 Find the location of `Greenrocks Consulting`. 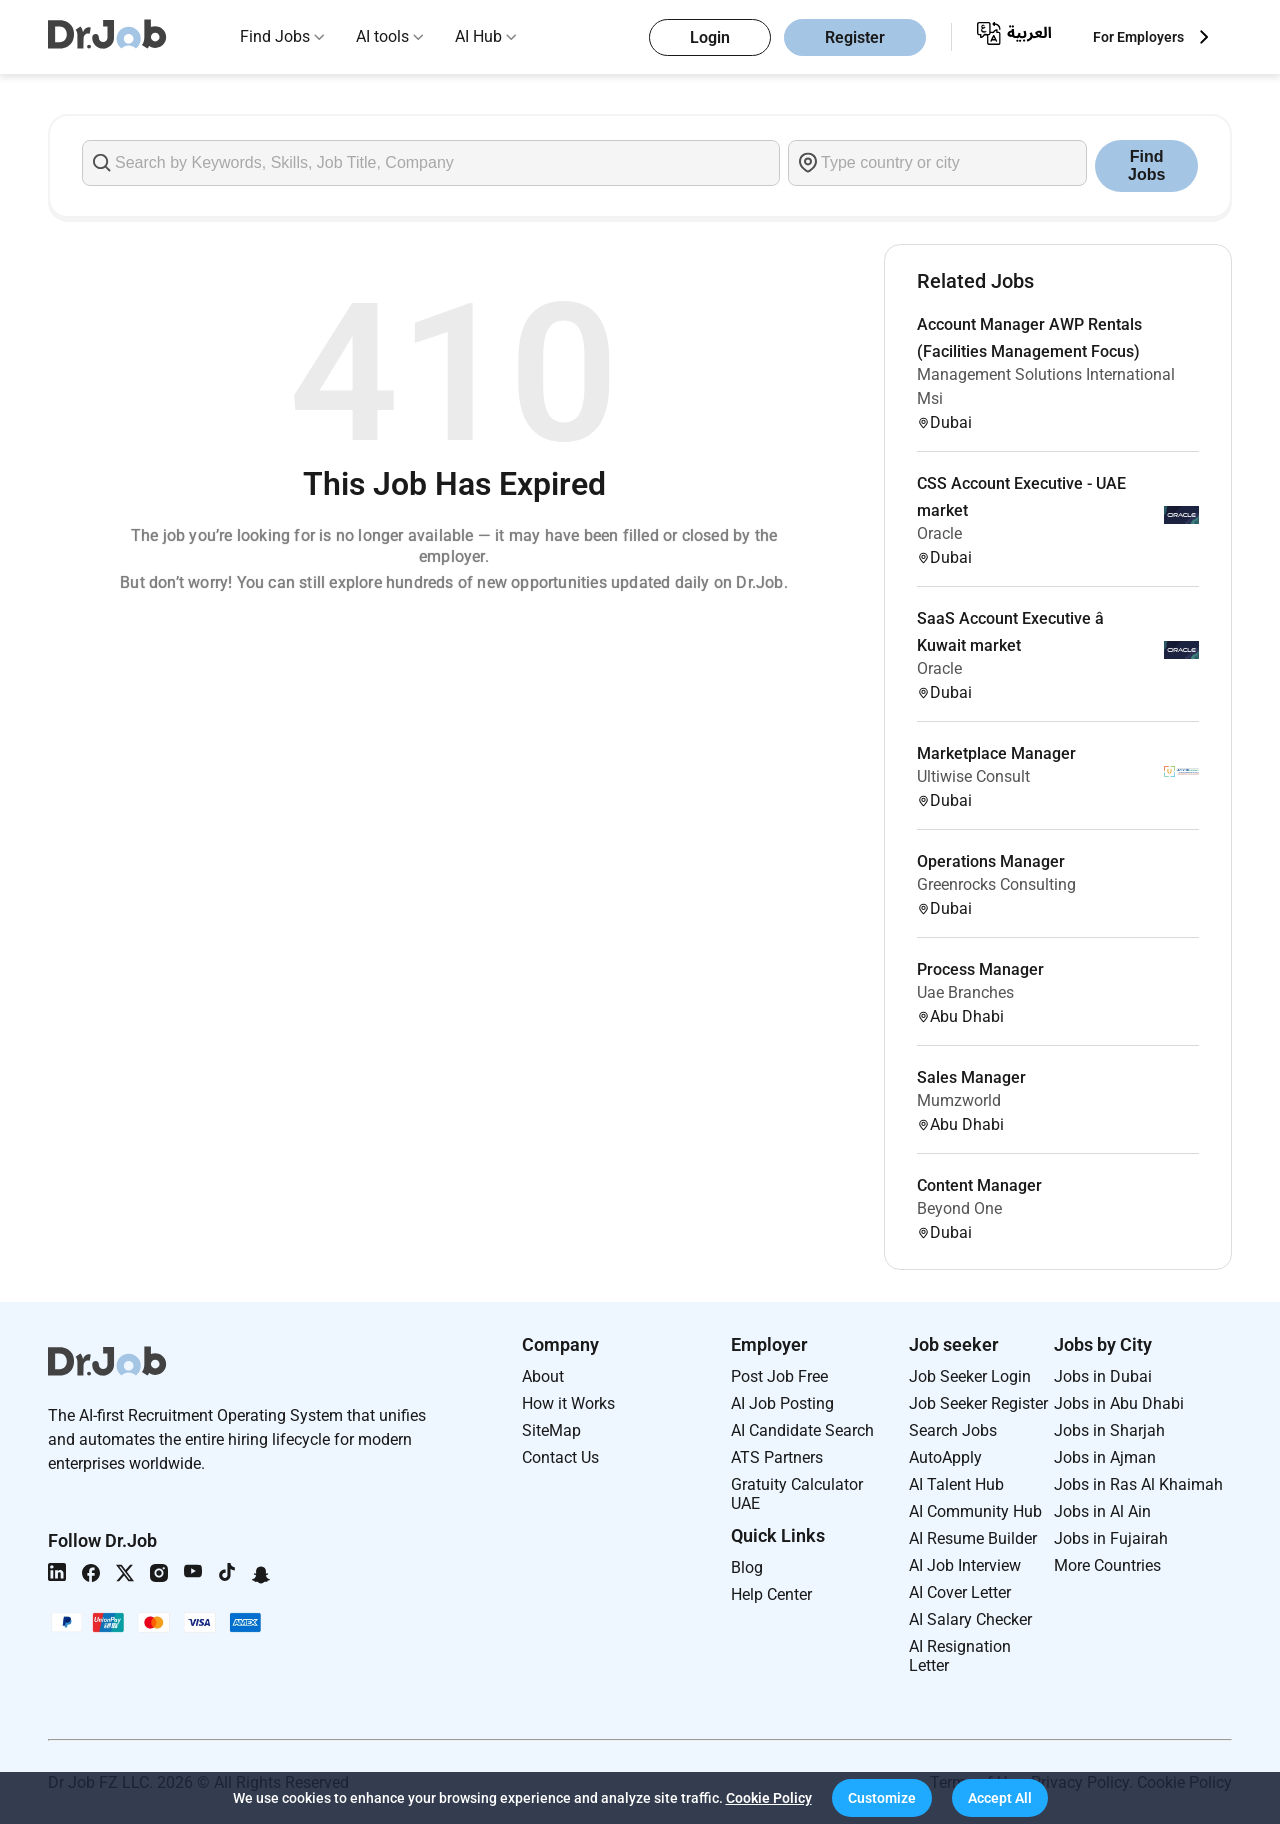

Greenrocks Consulting is located at coordinates (996, 884).